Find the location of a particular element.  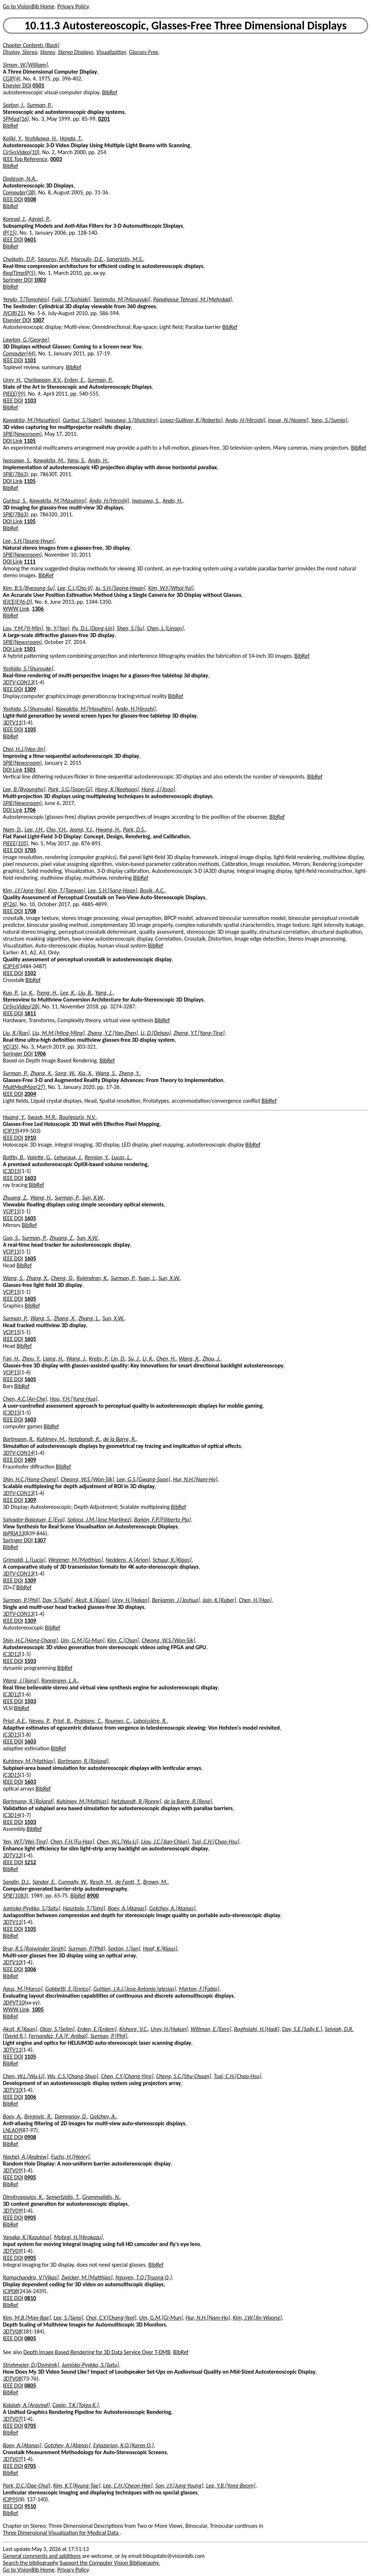

Lee, S.H.[Seung-Hyun] is located at coordinates (29, 540).